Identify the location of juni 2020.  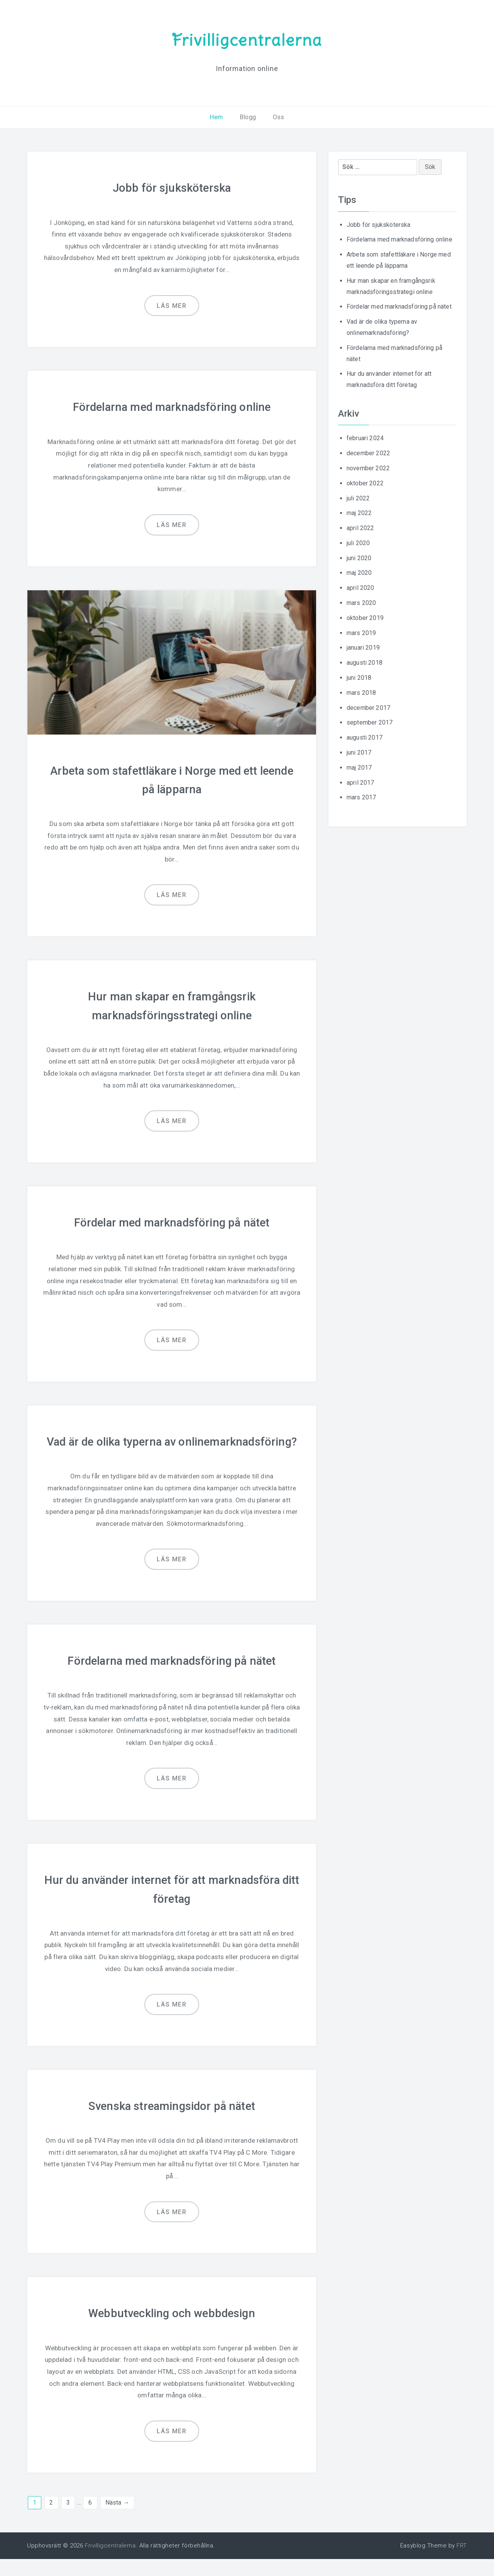
(359, 558).